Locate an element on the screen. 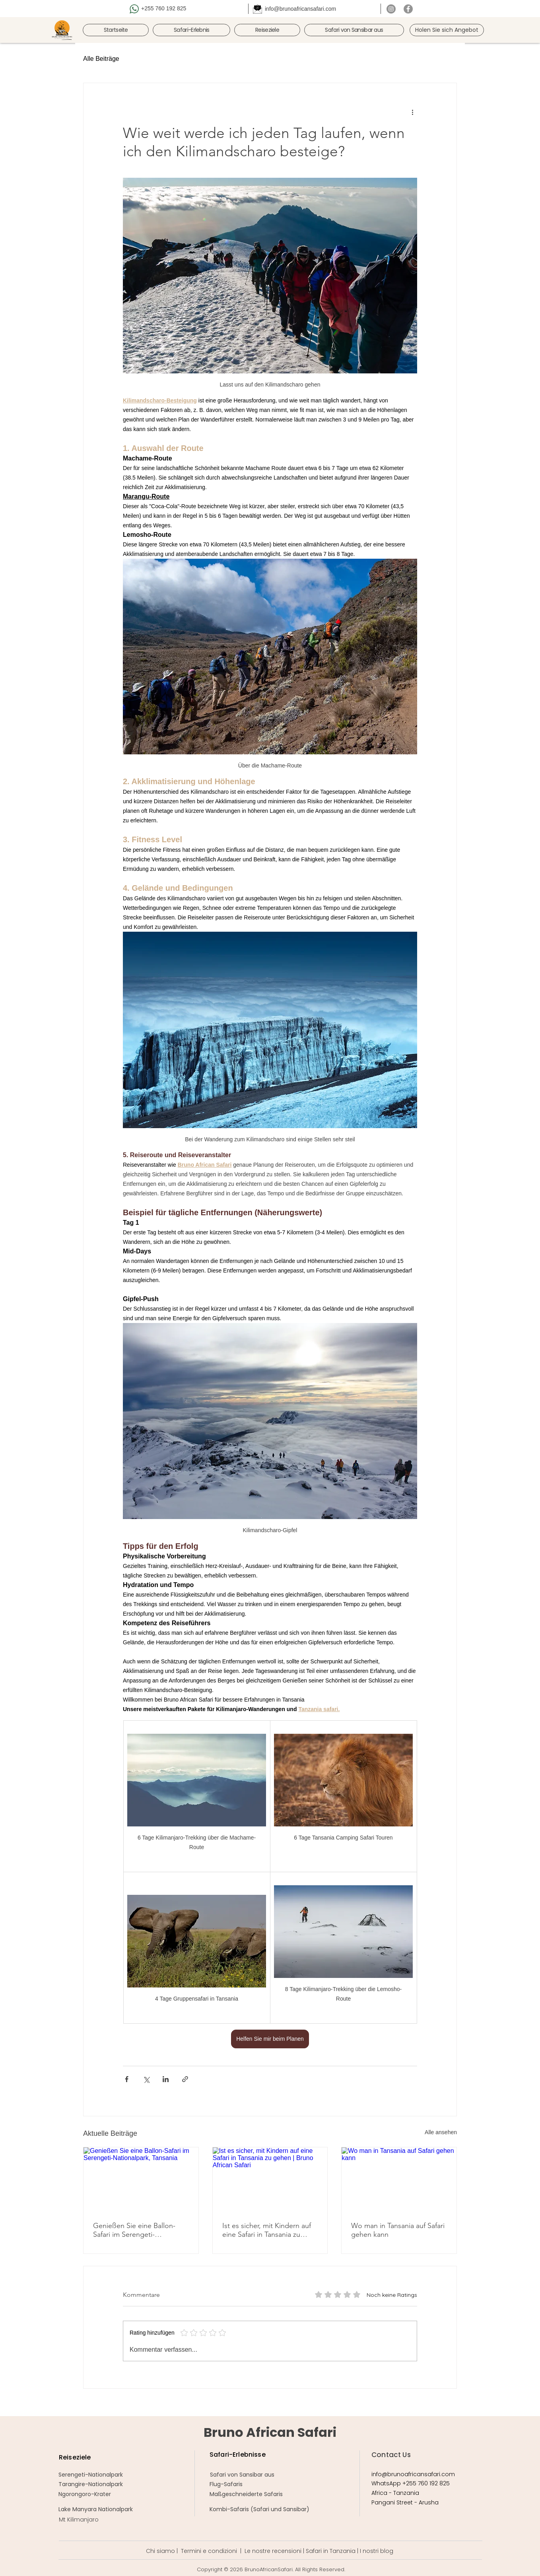 The width and height of the screenshot is (540, 2576). [Über LinkedIn teilen] is located at coordinates (165, 2079).